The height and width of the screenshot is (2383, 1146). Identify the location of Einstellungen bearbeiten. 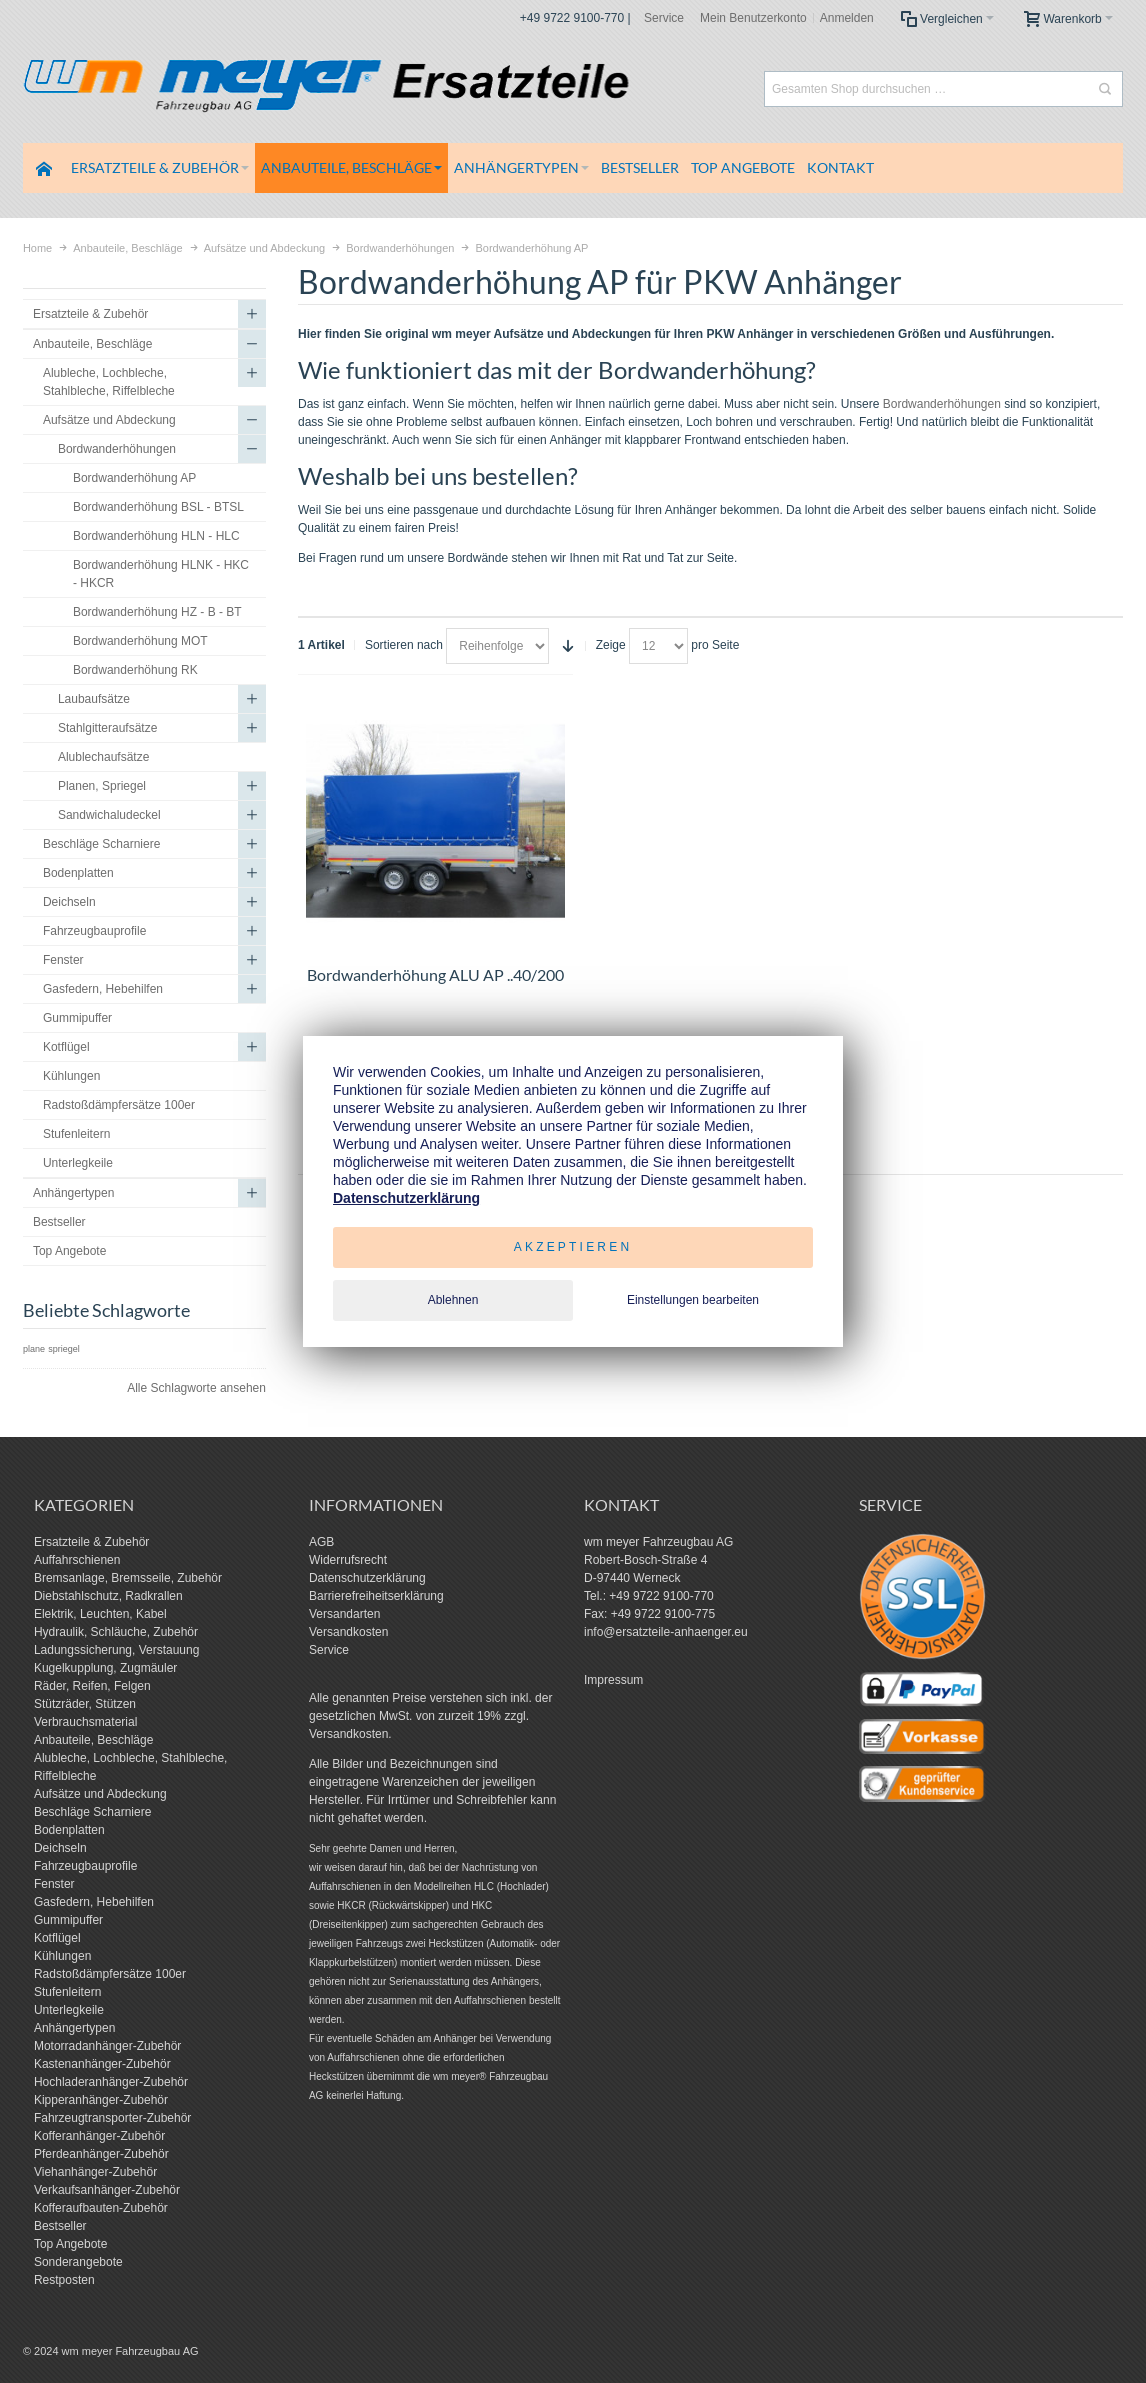
(693, 1300).